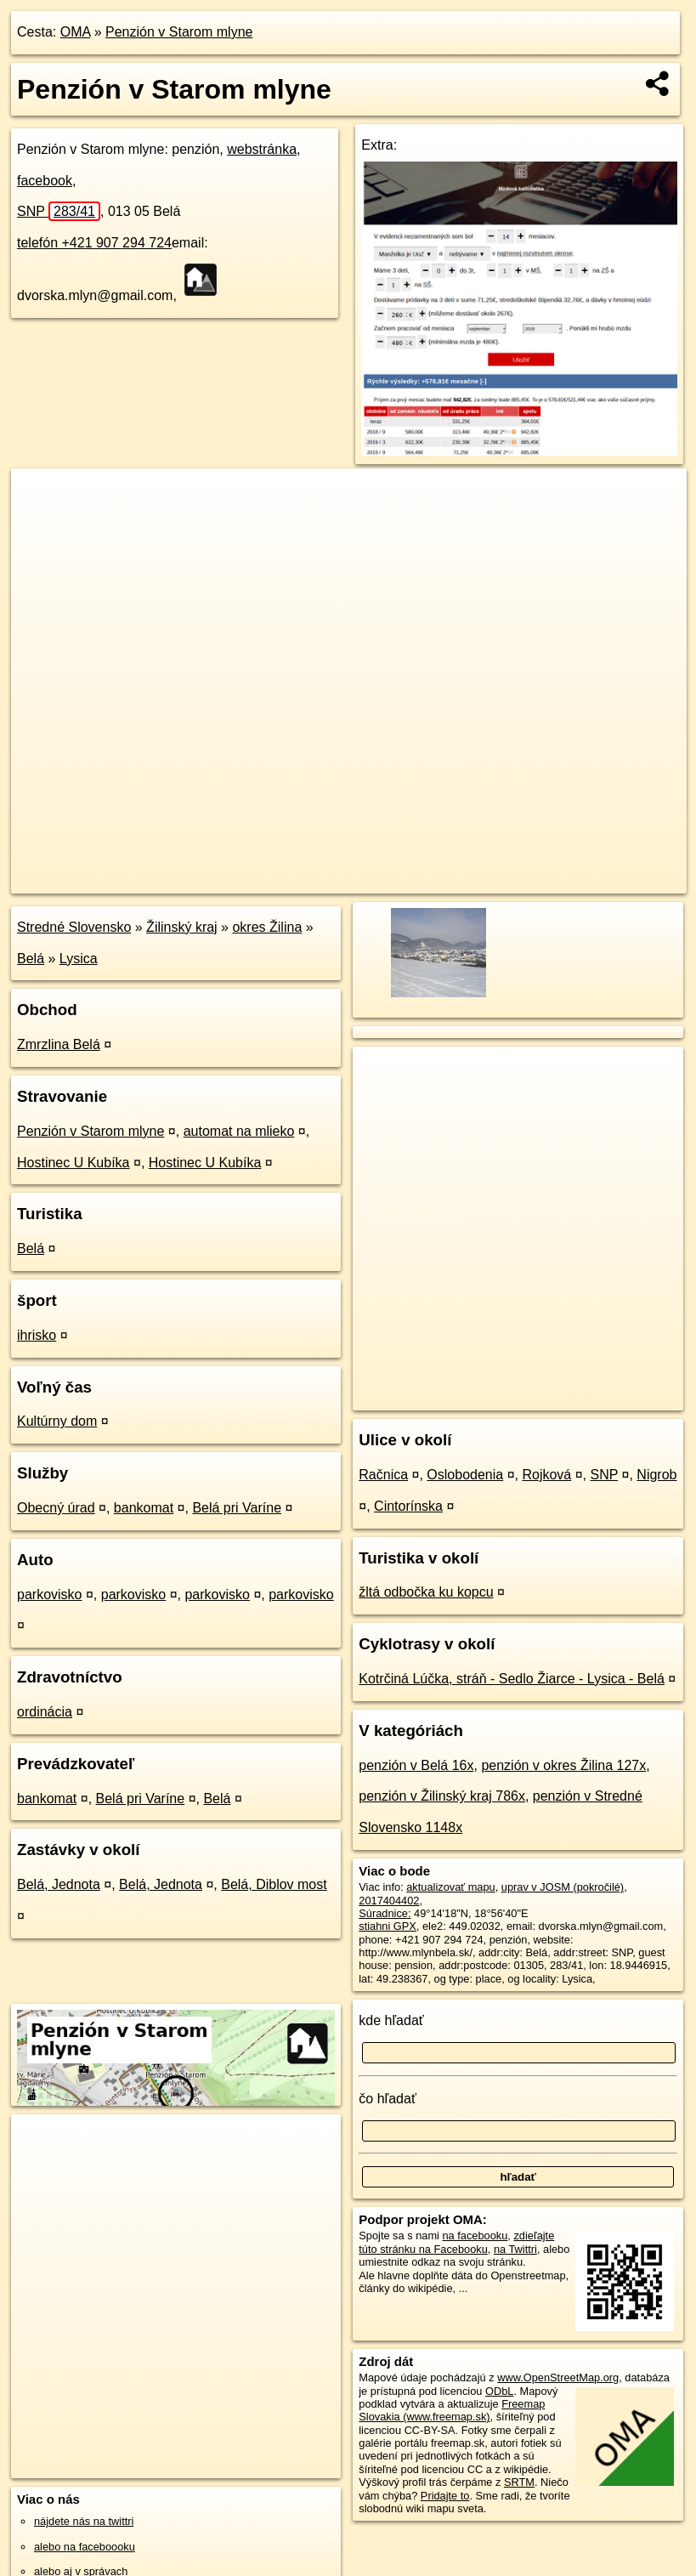  I want to click on webstránka, so click(262, 149).